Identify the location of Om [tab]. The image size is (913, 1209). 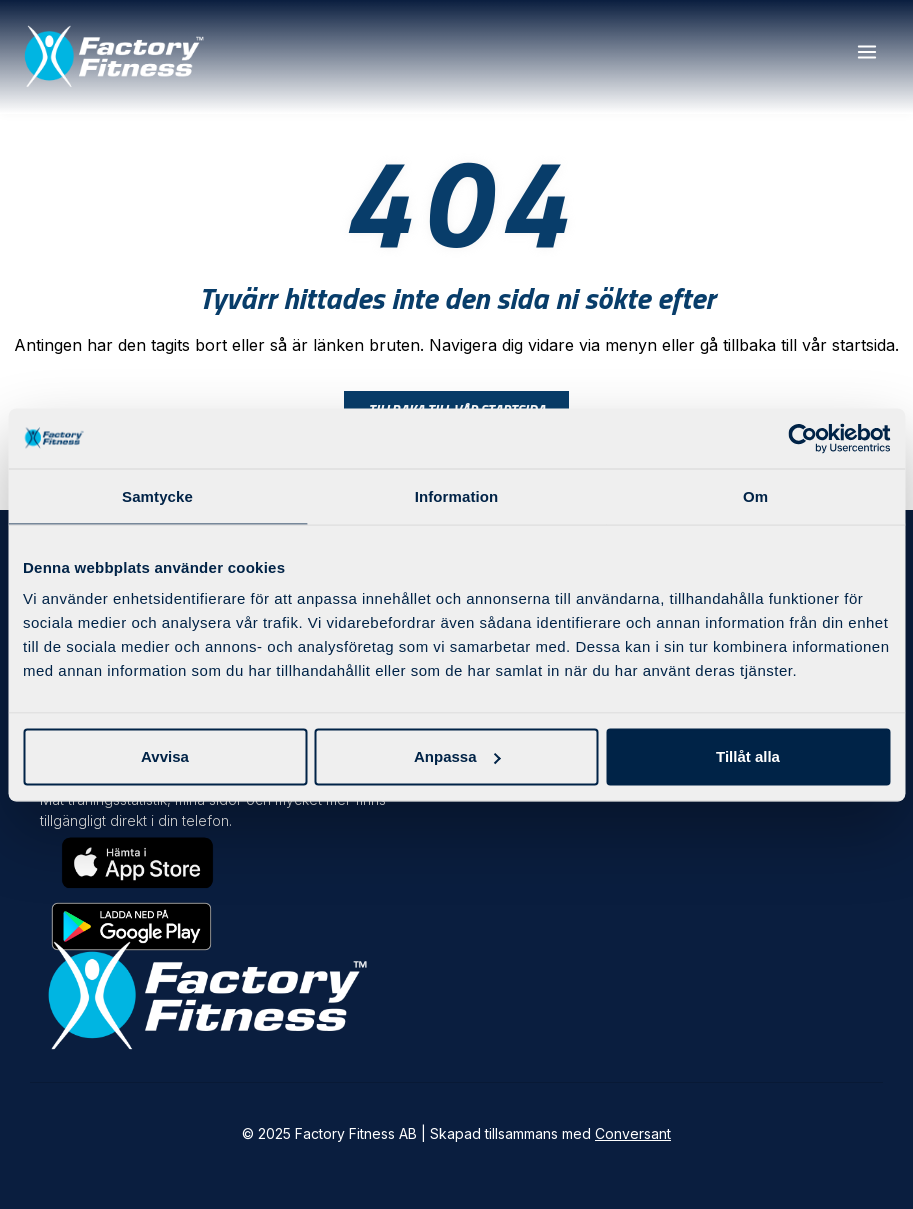
(755, 495).